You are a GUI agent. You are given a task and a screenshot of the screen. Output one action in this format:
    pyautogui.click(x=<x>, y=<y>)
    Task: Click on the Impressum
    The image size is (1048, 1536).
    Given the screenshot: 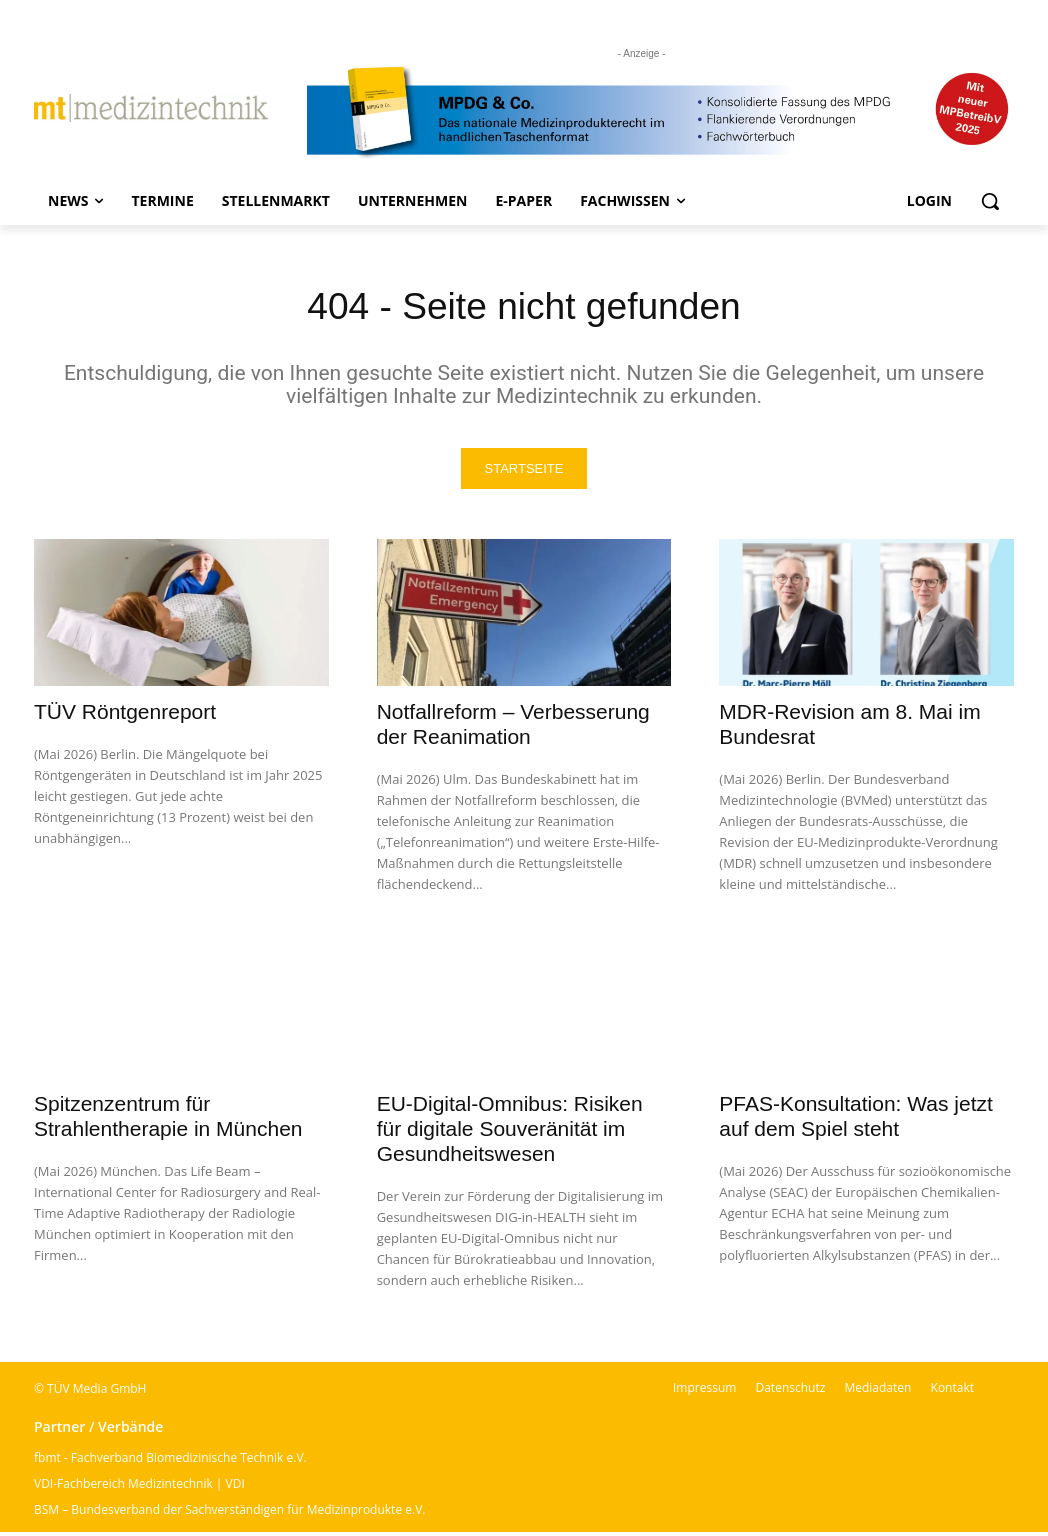 What is the action you would take?
    pyautogui.click(x=704, y=1391)
    